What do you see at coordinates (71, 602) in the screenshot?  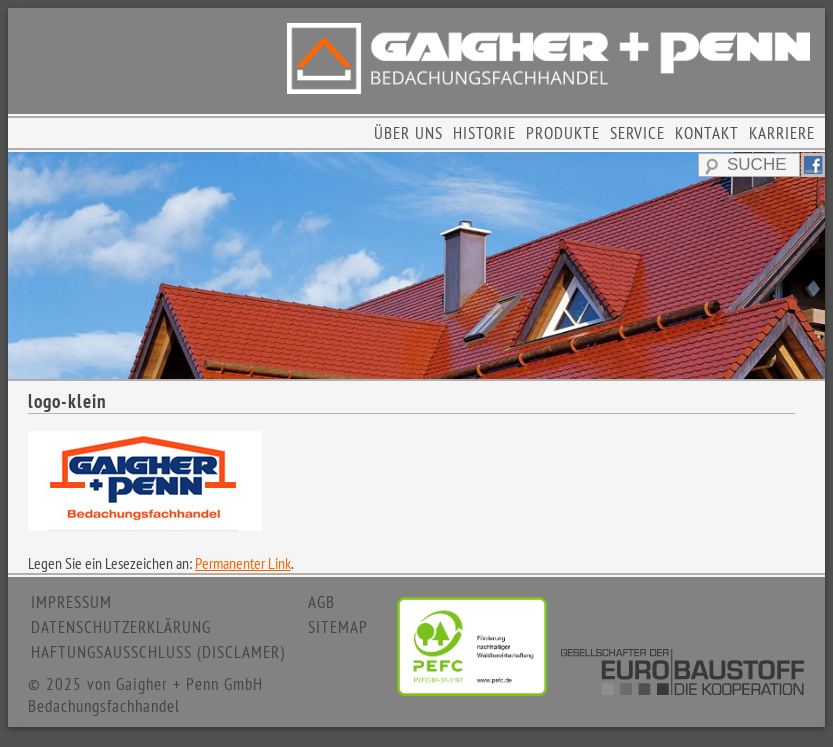 I see `IMPRESSUM` at bounding box center [71, 602].